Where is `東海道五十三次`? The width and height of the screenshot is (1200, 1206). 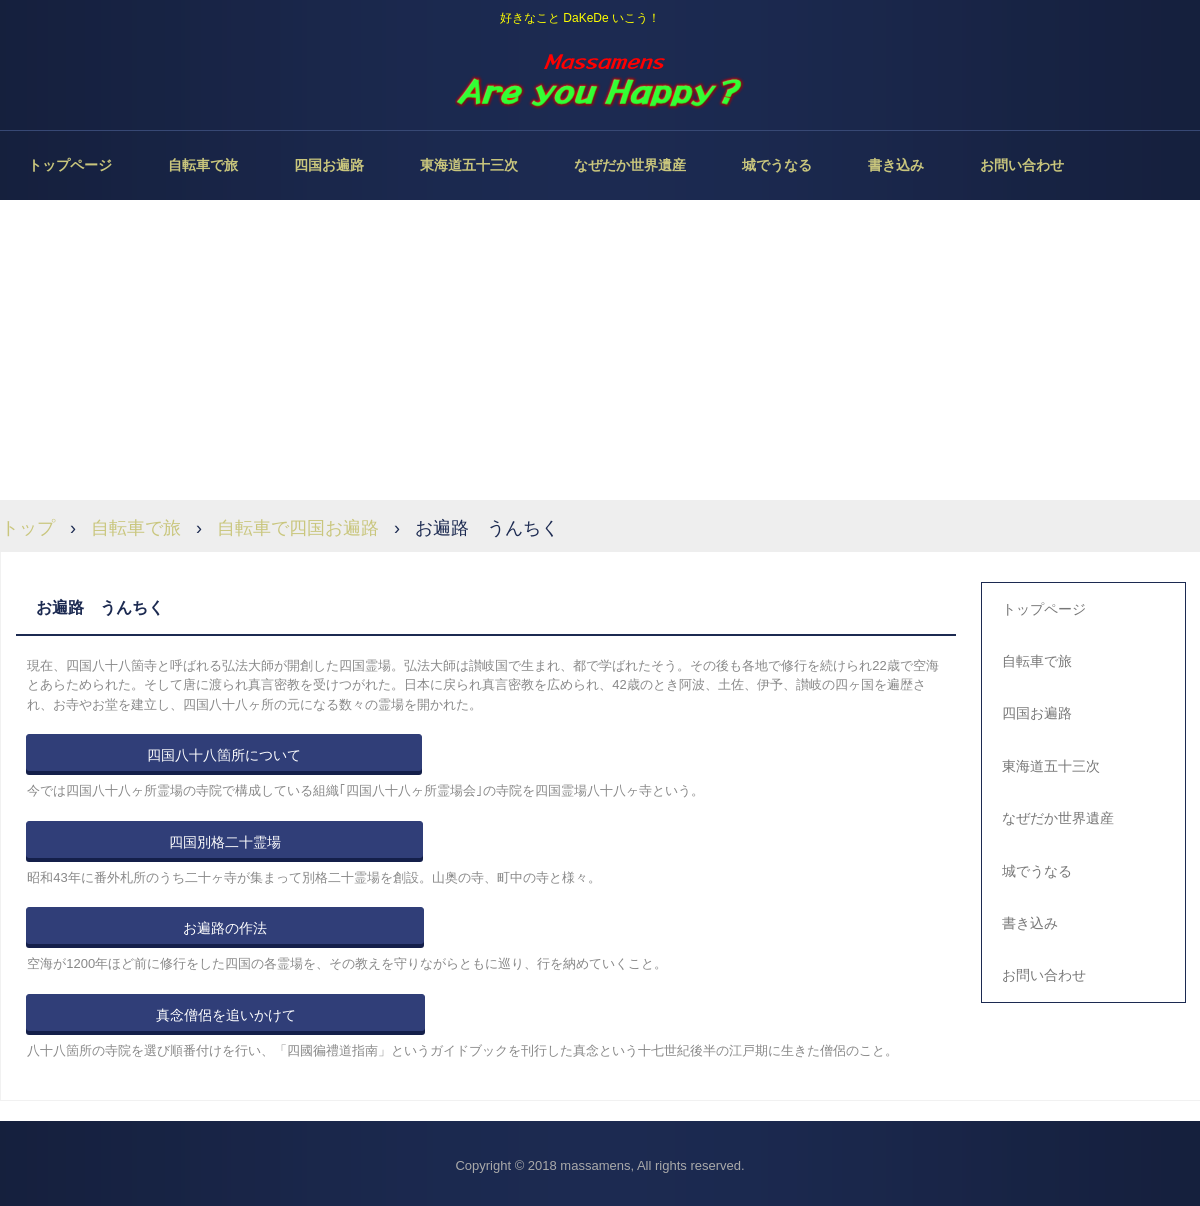 東海道五十三次 is located at coordinates (469, 165).